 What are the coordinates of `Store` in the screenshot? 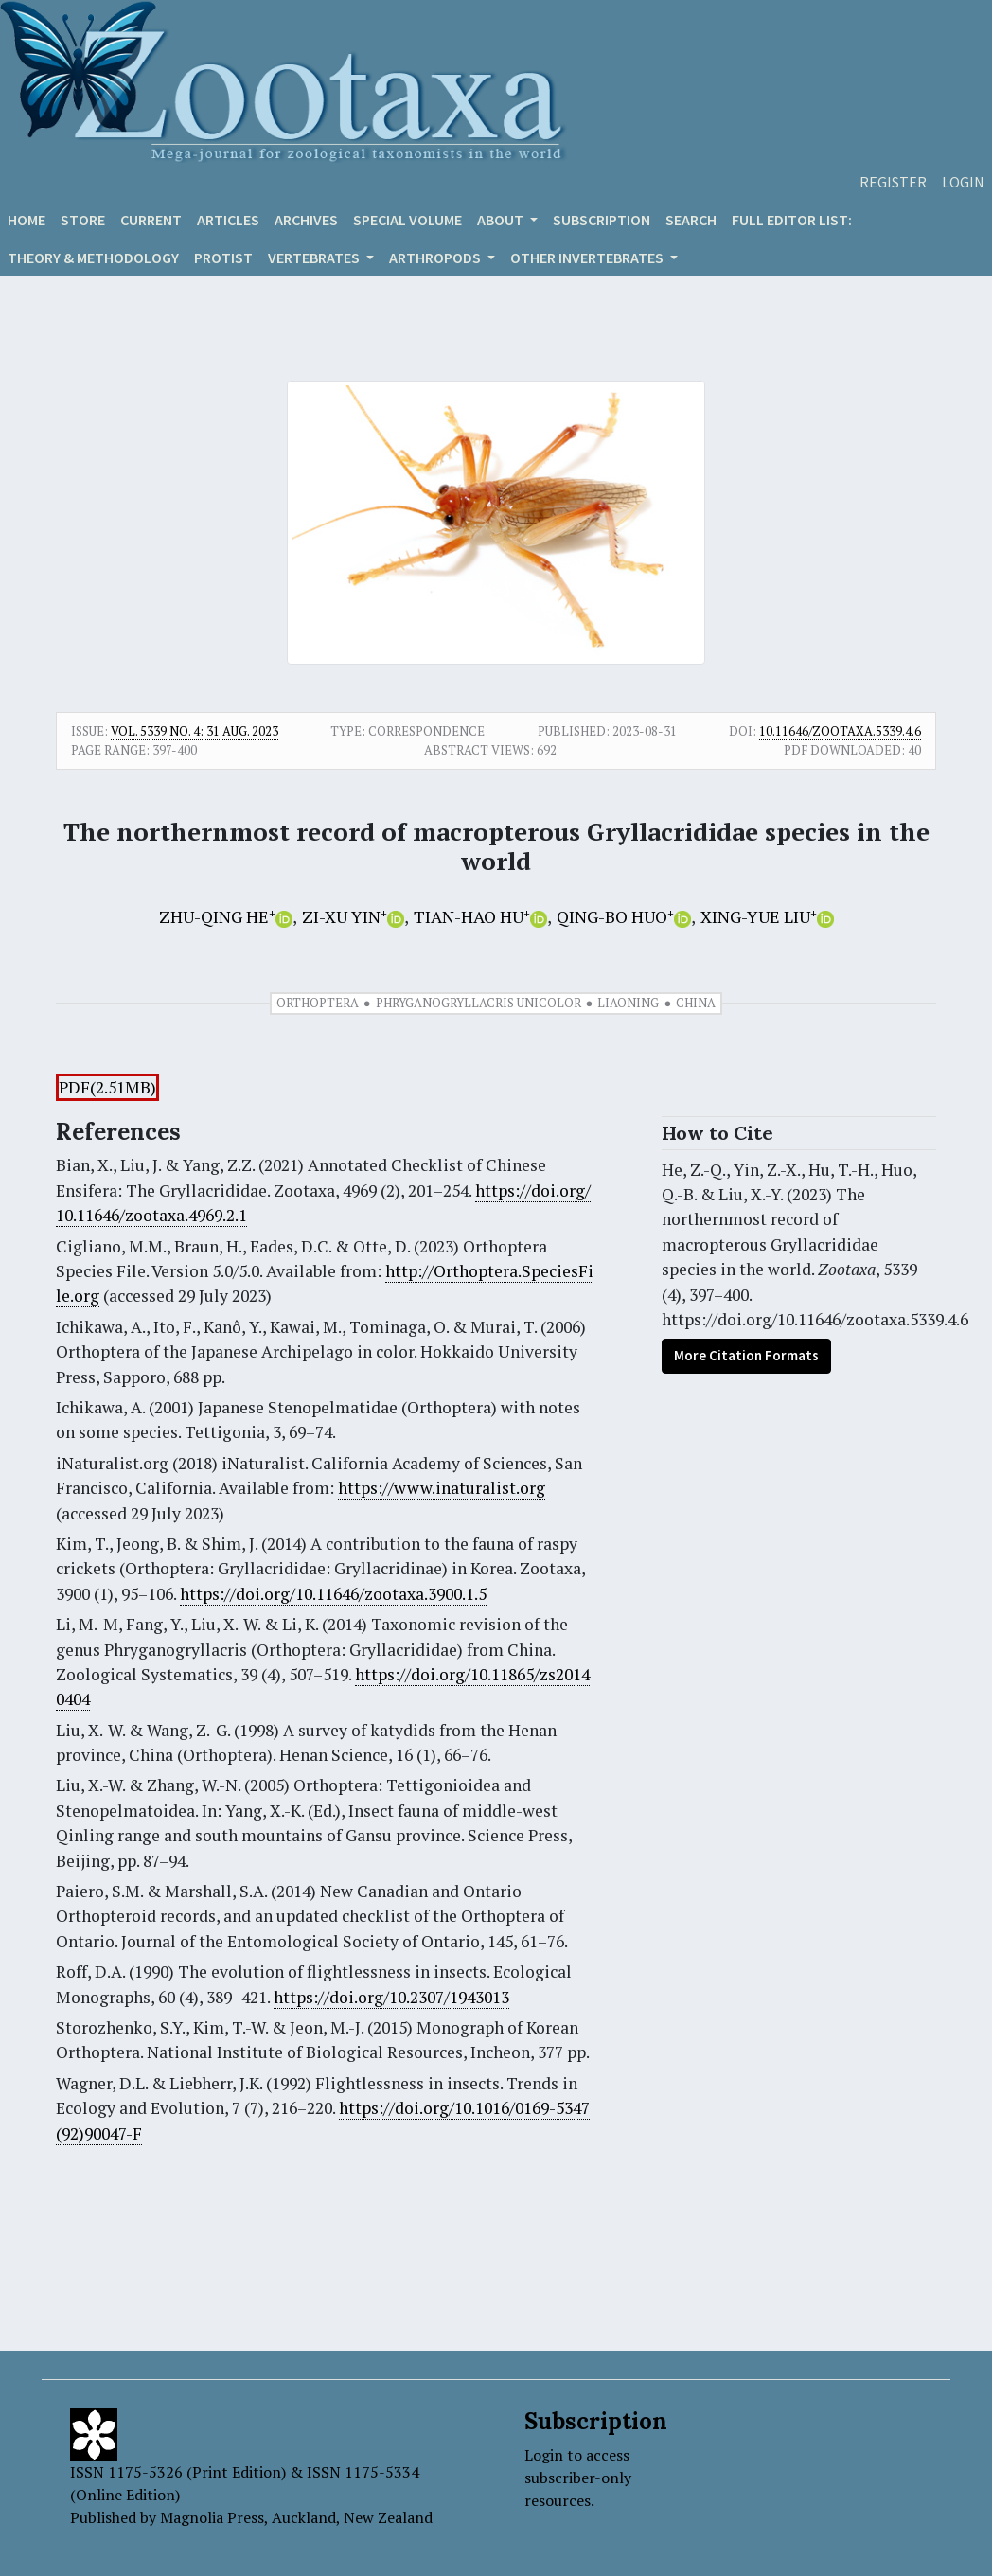 It's located at (83, 219).